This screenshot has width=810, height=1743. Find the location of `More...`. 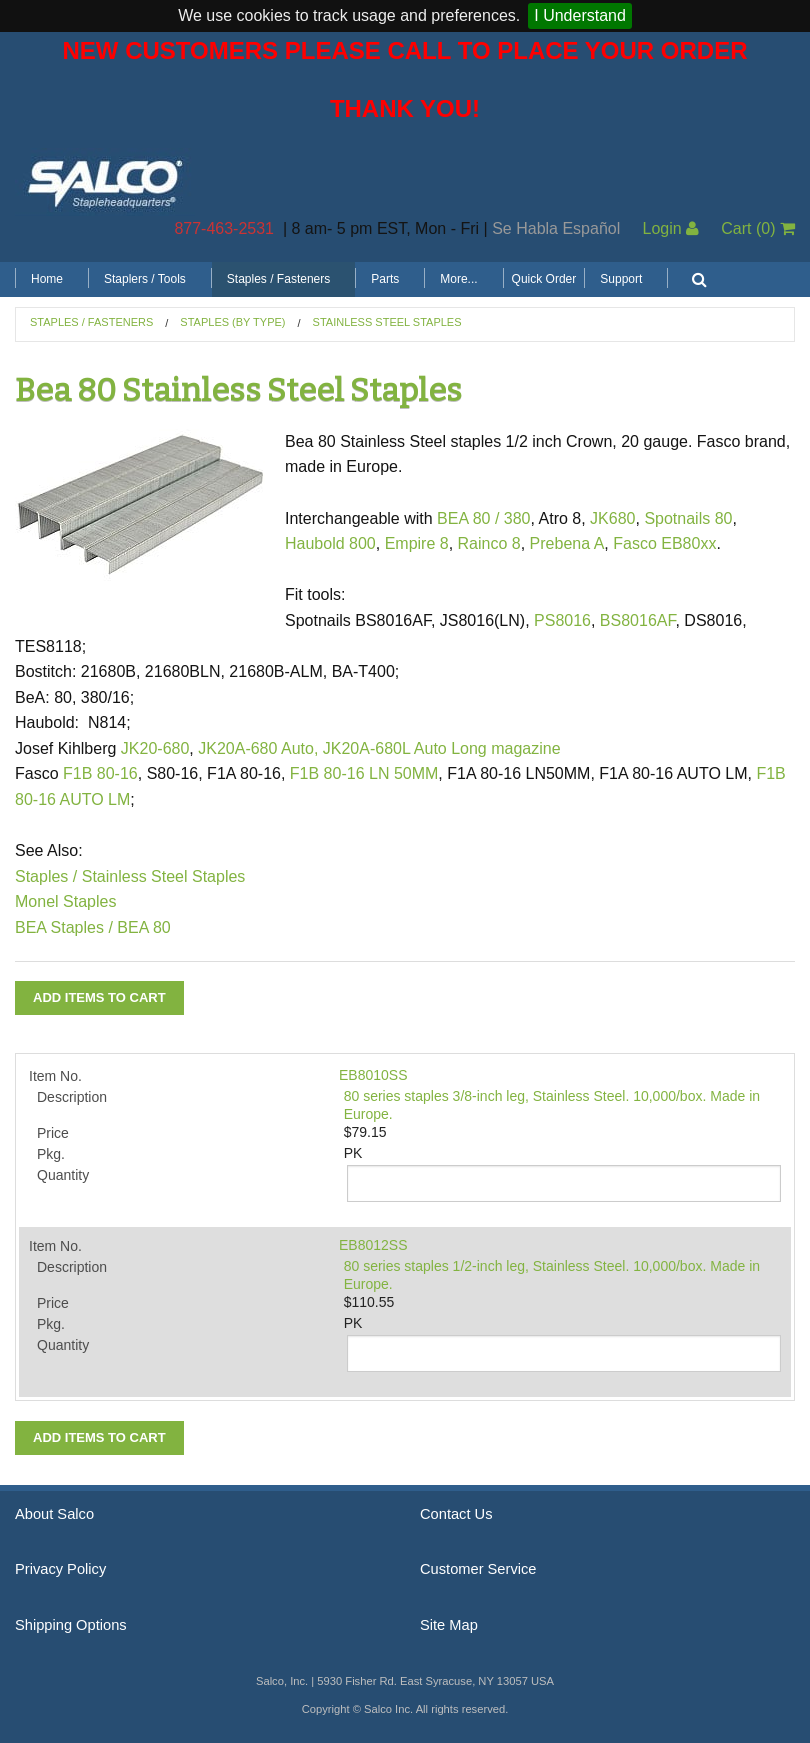

More... is located at coordinates (458, 279).